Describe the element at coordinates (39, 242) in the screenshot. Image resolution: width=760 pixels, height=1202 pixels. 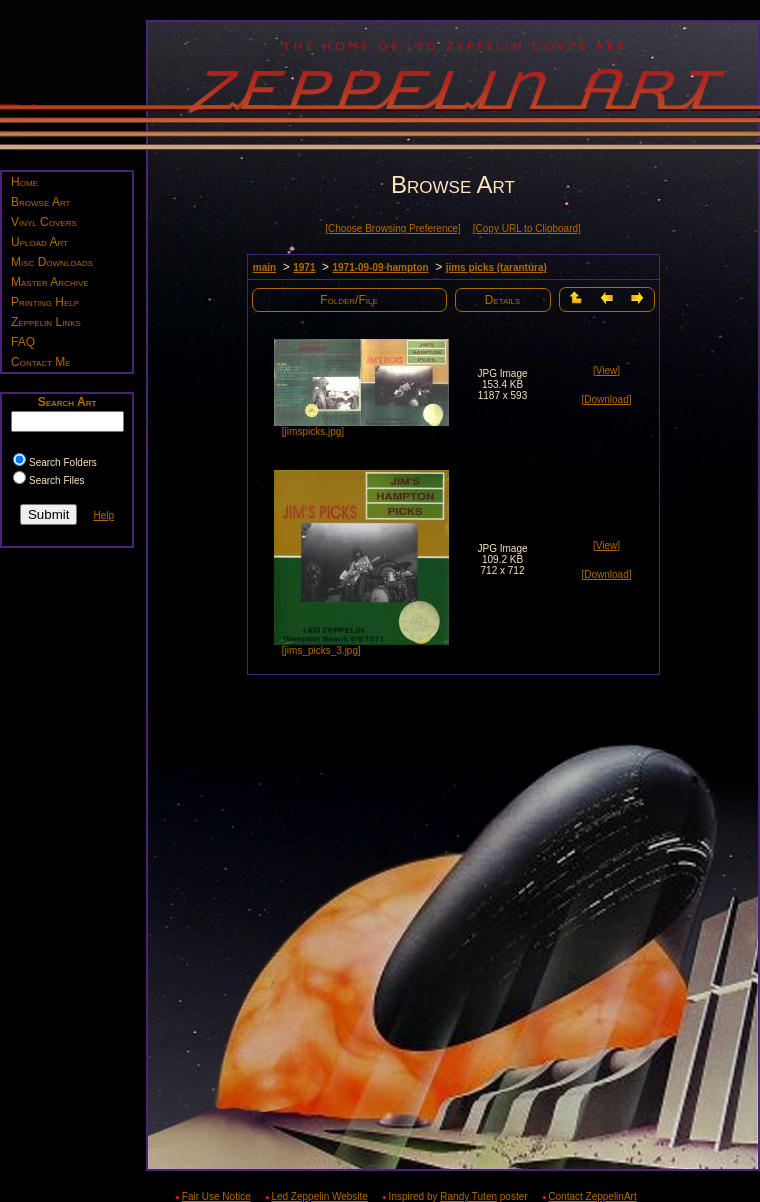
I see `Upload Art` at that location.